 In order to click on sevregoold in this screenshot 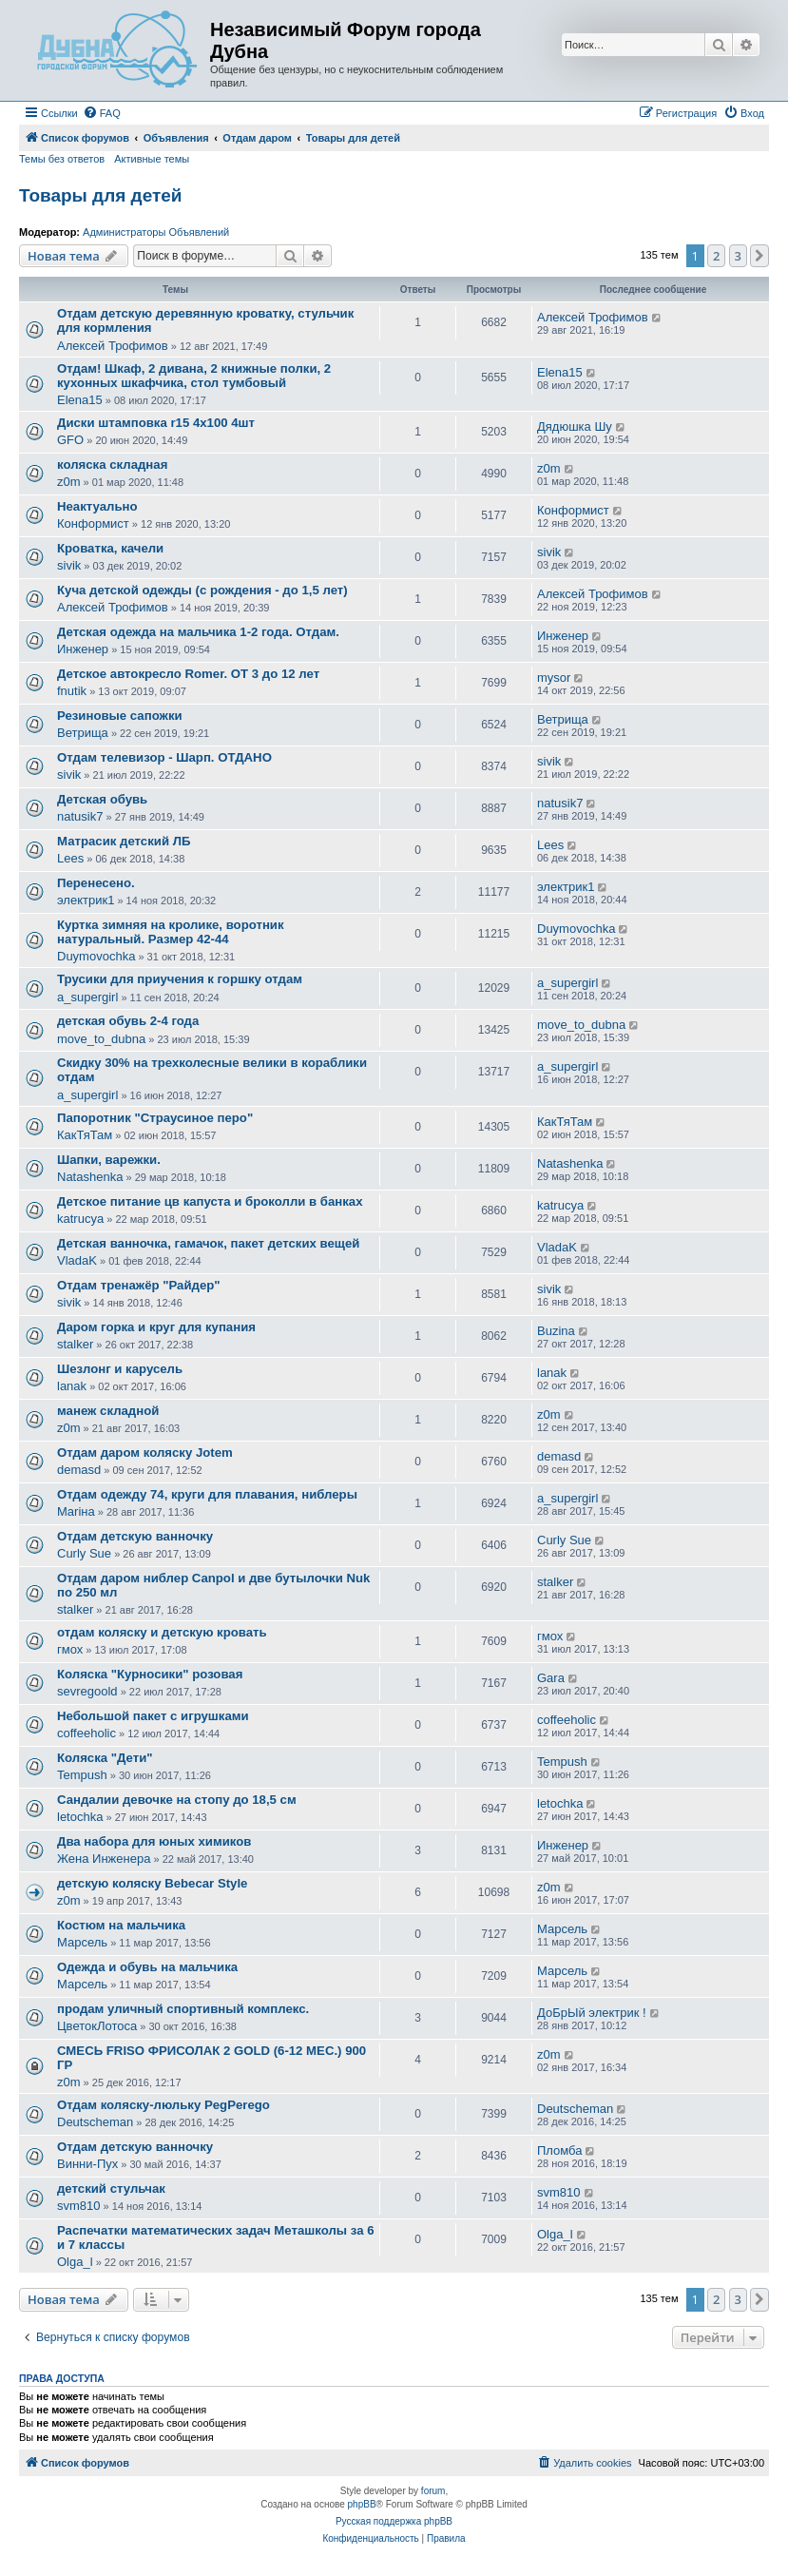, I will do `click(87, 1691)`.